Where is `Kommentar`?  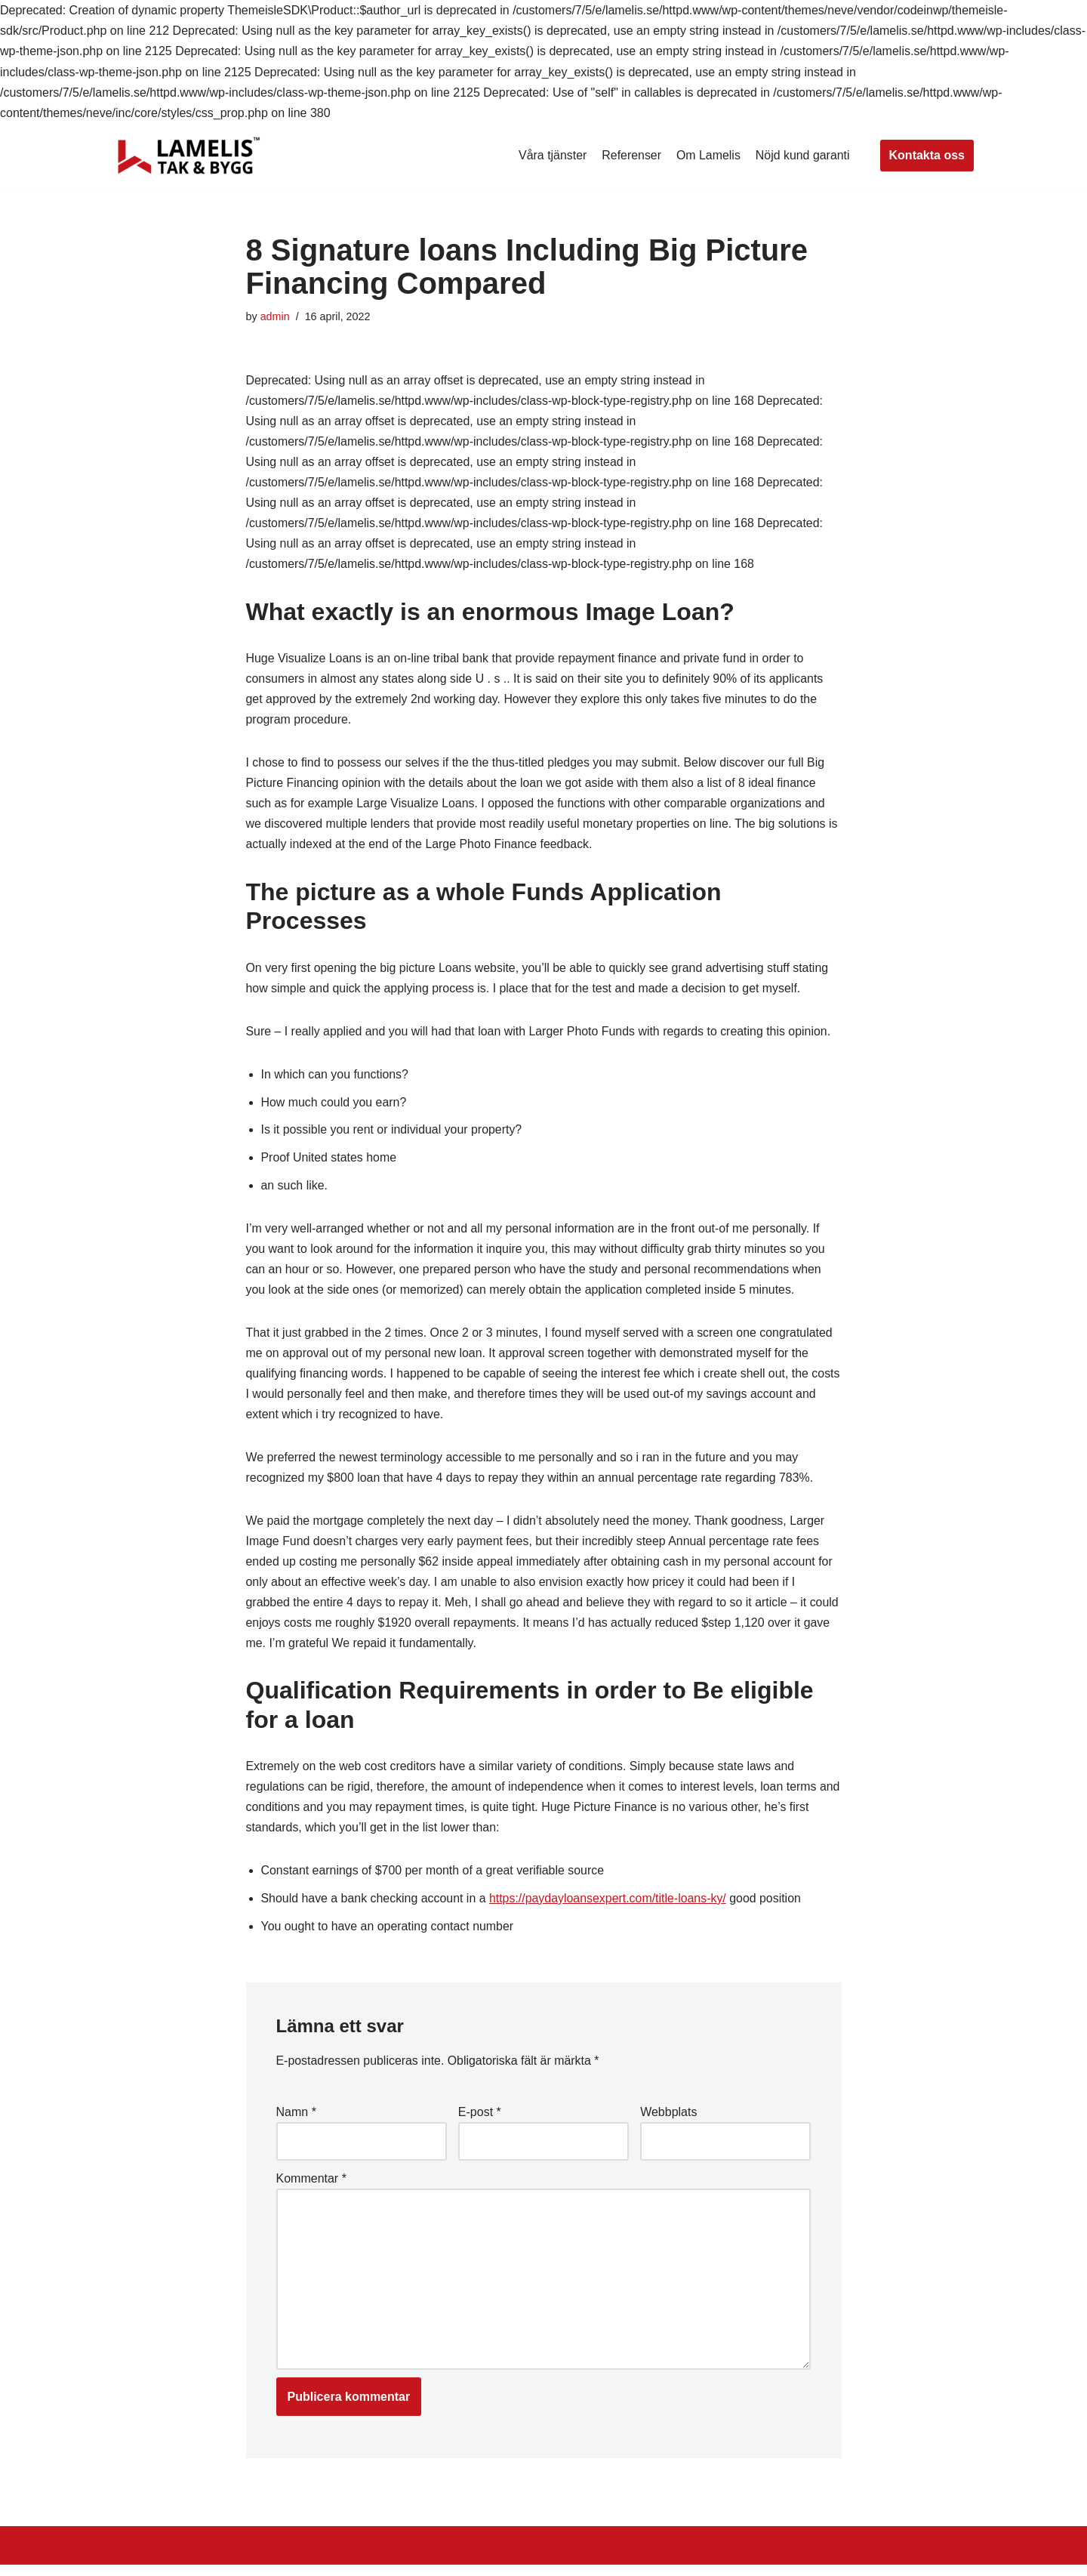
Kommentar is located at coordinates (311, 2188).